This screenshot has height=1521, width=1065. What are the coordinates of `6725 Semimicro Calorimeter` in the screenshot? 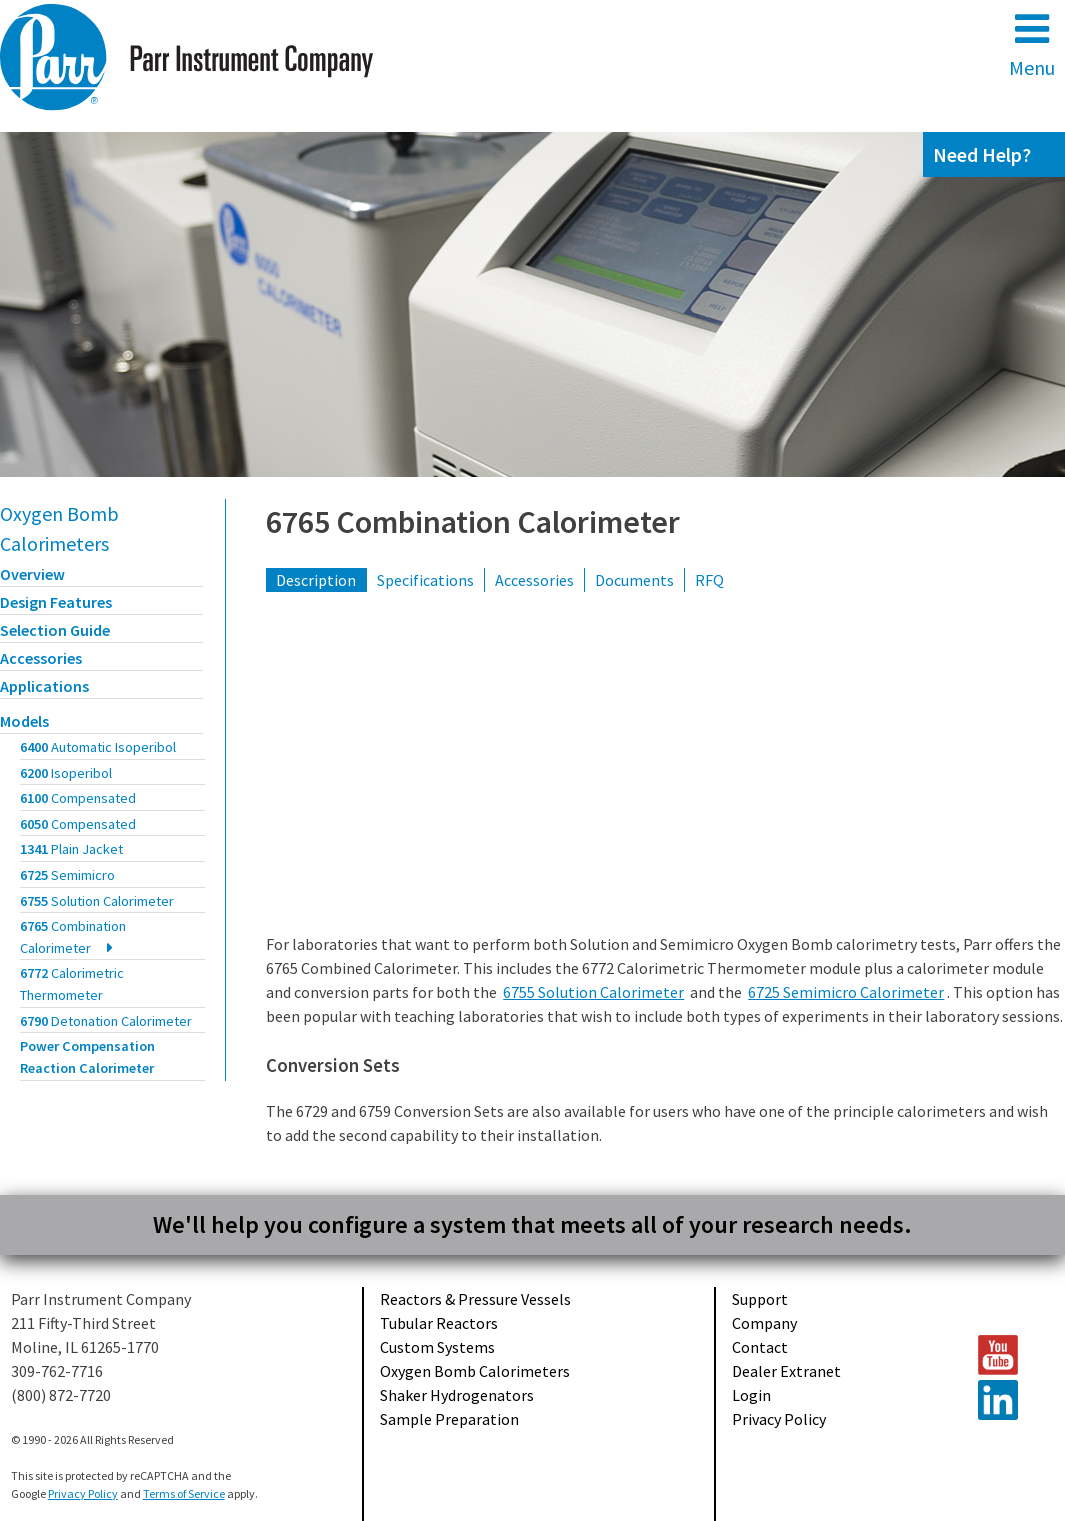 It's located at (846, 992).